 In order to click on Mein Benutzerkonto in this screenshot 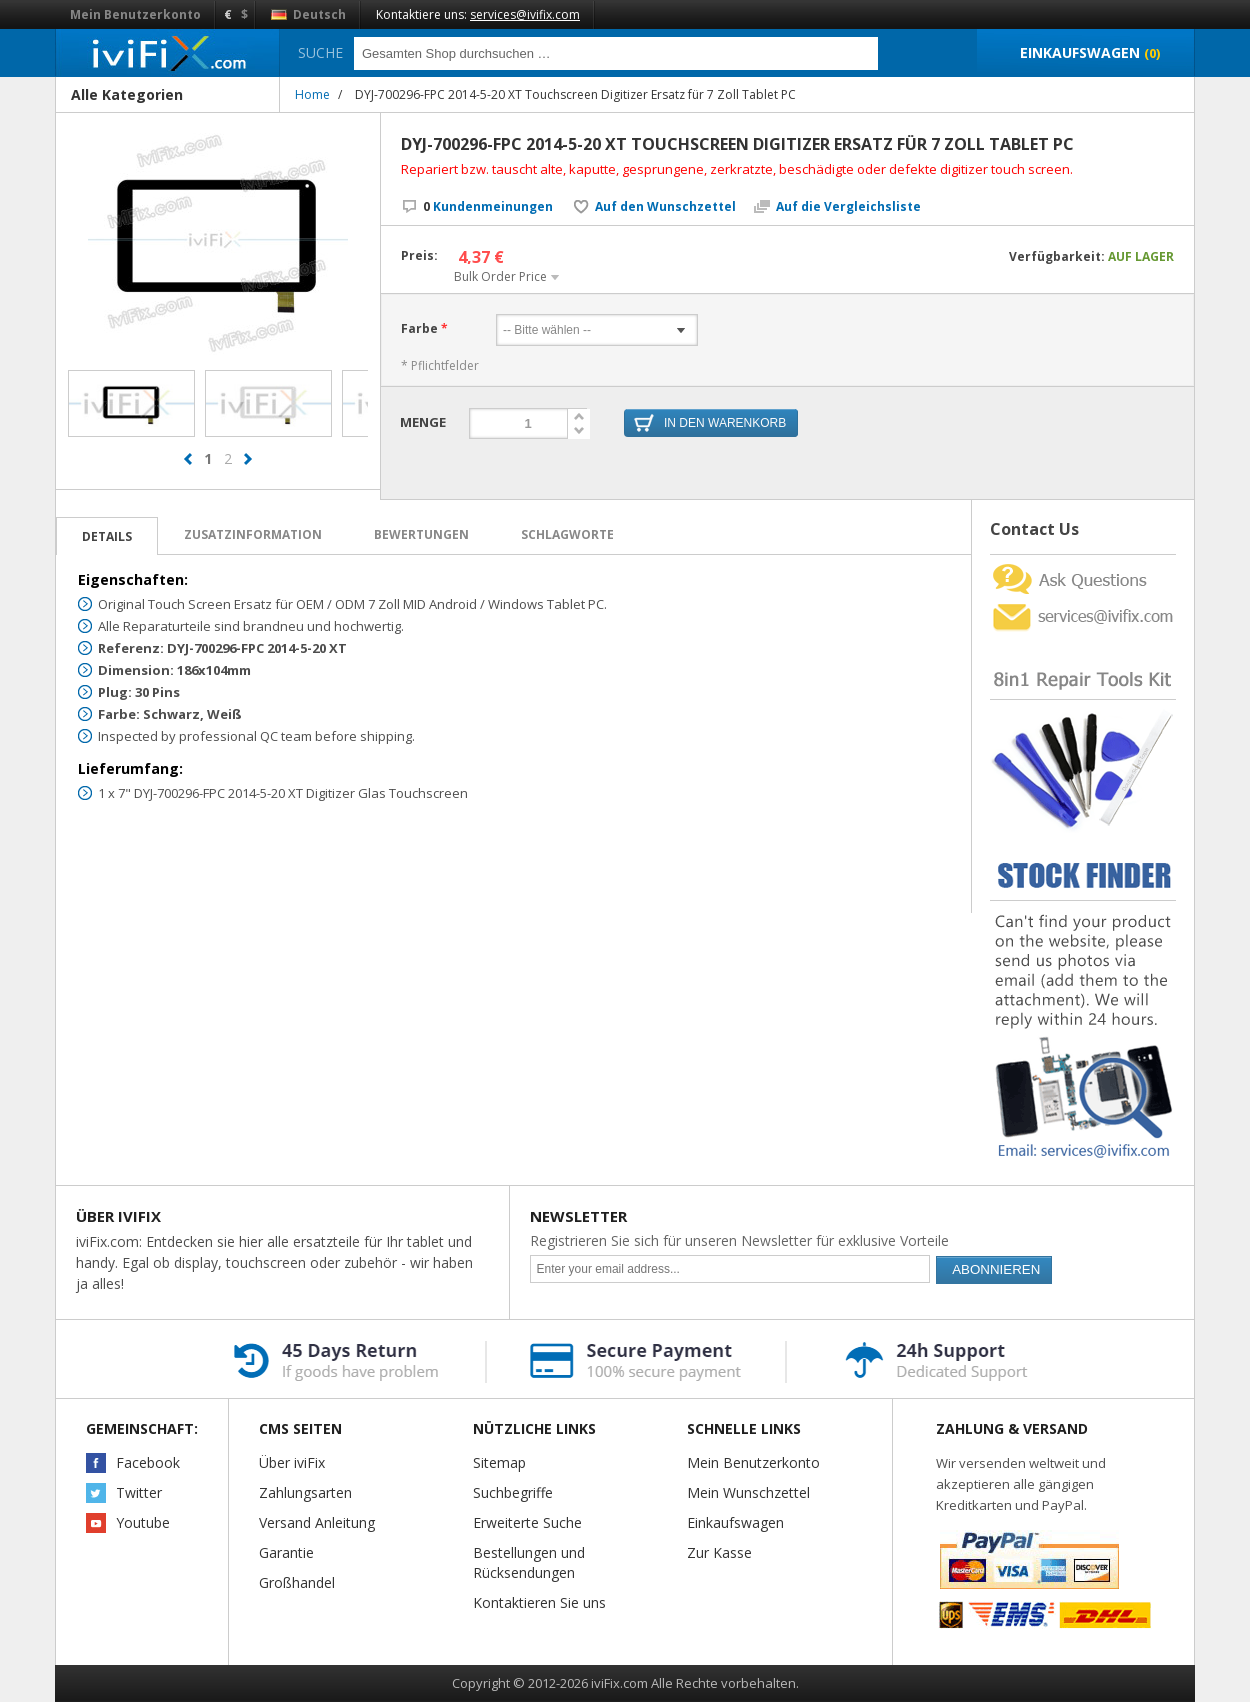, I will do `click(135, 14)`.